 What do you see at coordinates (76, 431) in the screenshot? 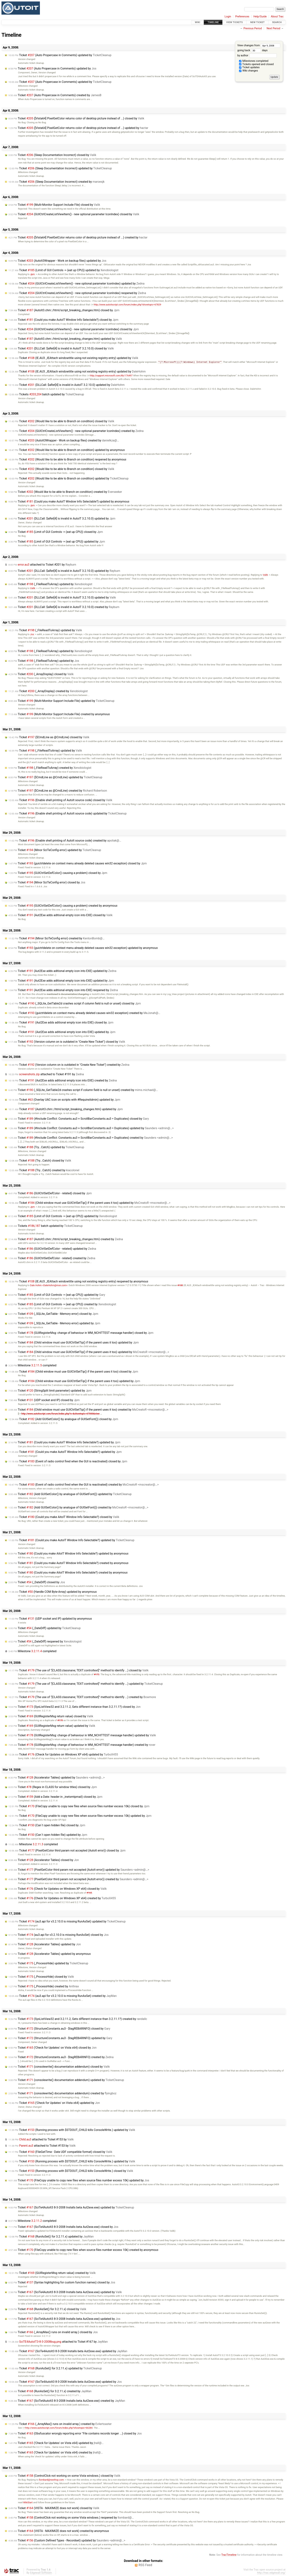
I see `Ticket (GUICtrlCreateListViewItem() - new optional parameter IconIndex) created by` at bounding box center [76, 431].